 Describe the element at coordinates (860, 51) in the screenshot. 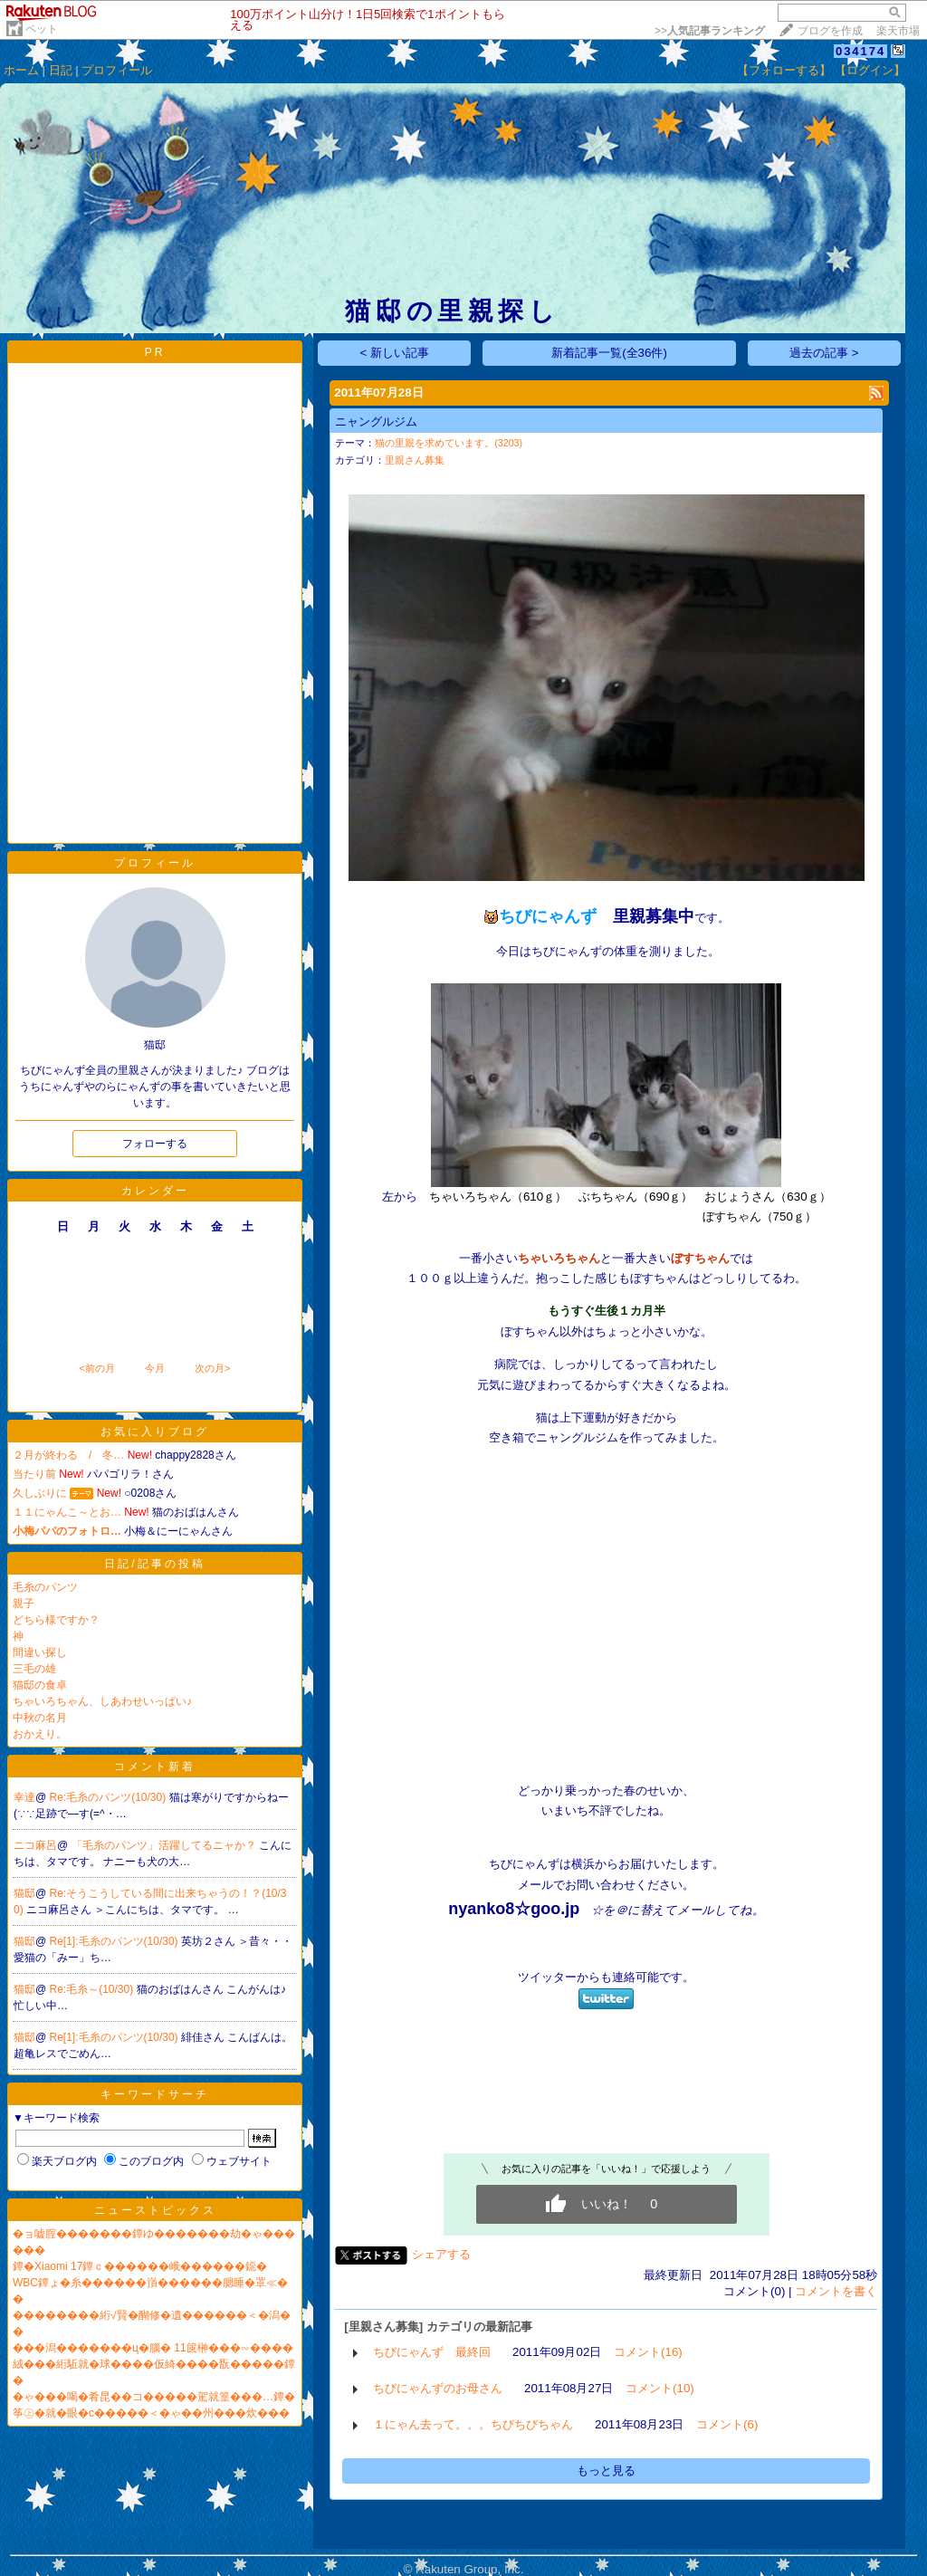

I see `034174` at that location.